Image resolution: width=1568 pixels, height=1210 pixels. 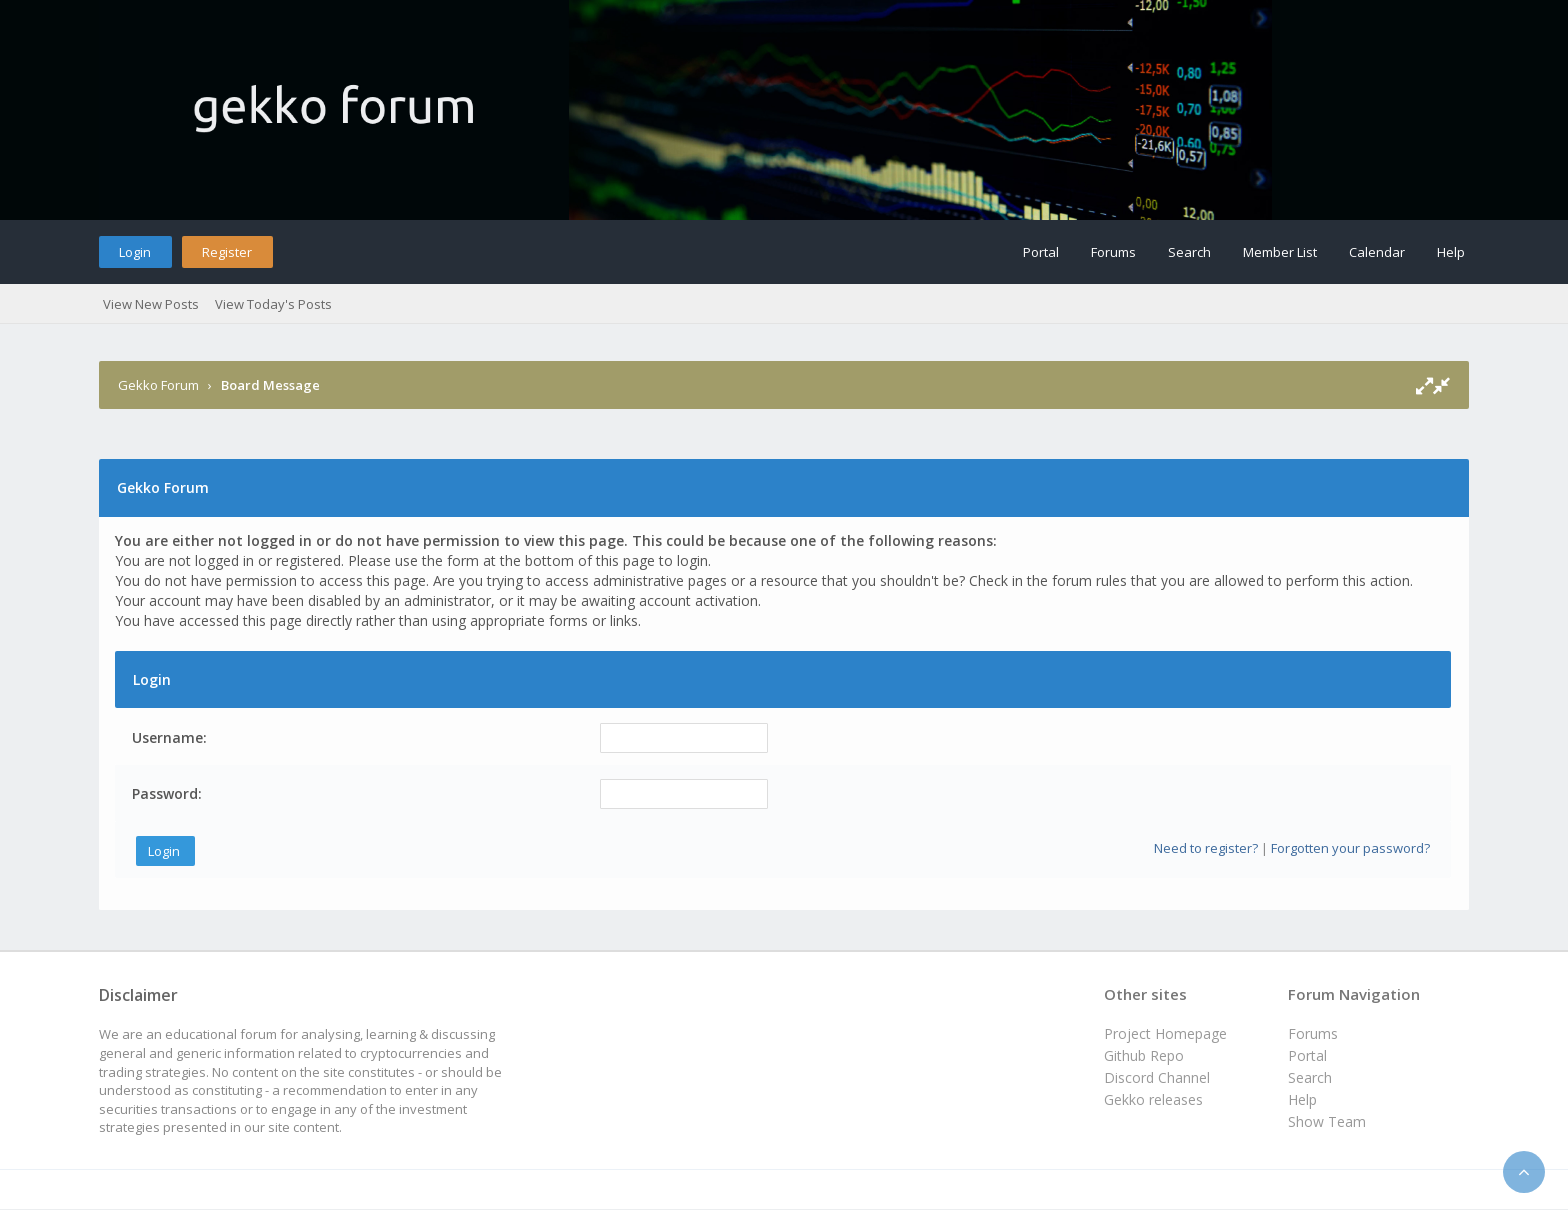 What do you see at coordinates (151, 304) in the screenshot?
I see `View New Posts` at bounding box center [151, 304].